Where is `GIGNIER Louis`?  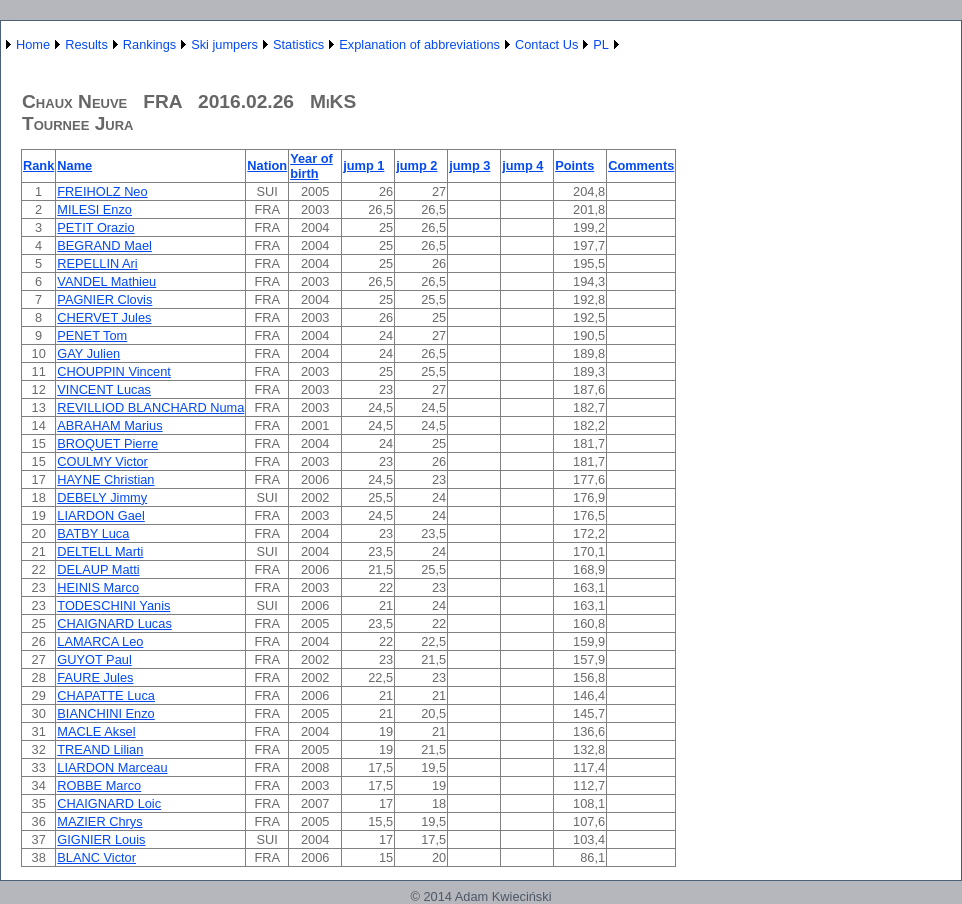
GIGNIER Louis is located at coordinates (101, 839).